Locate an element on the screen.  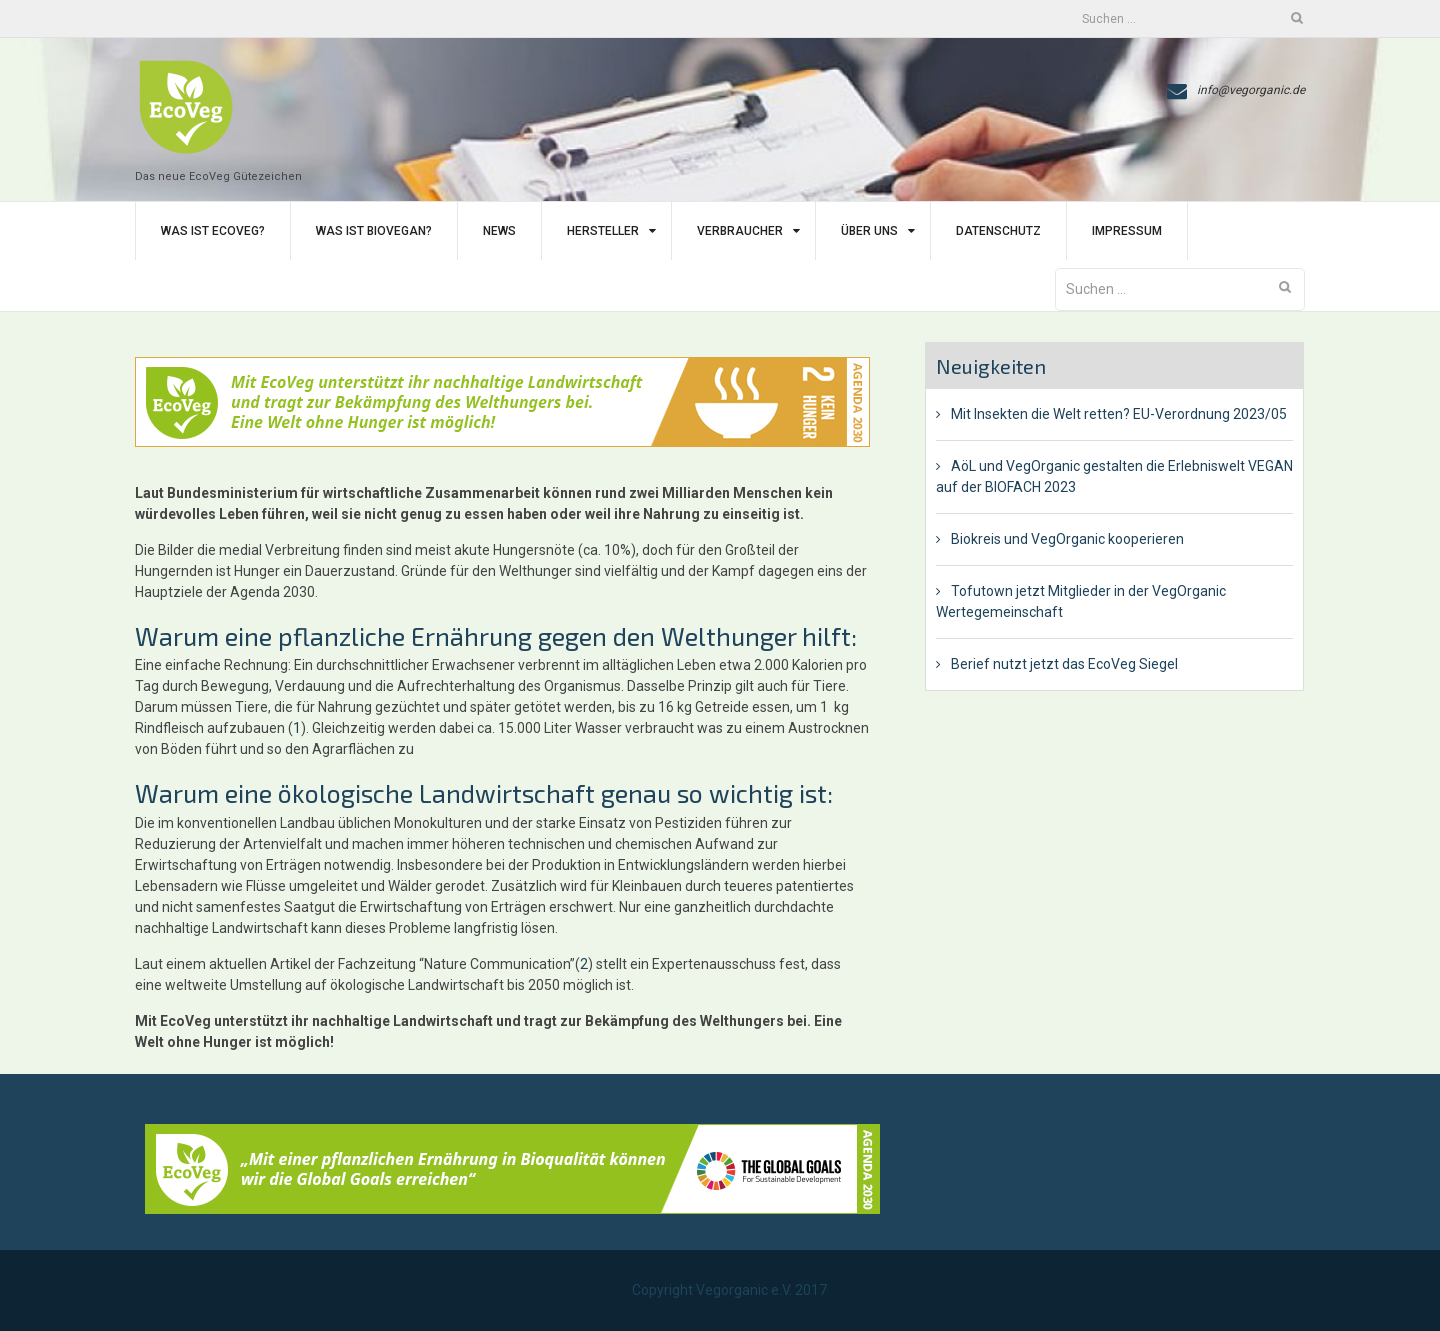
Hersteller is located at coordinates (603, 231).